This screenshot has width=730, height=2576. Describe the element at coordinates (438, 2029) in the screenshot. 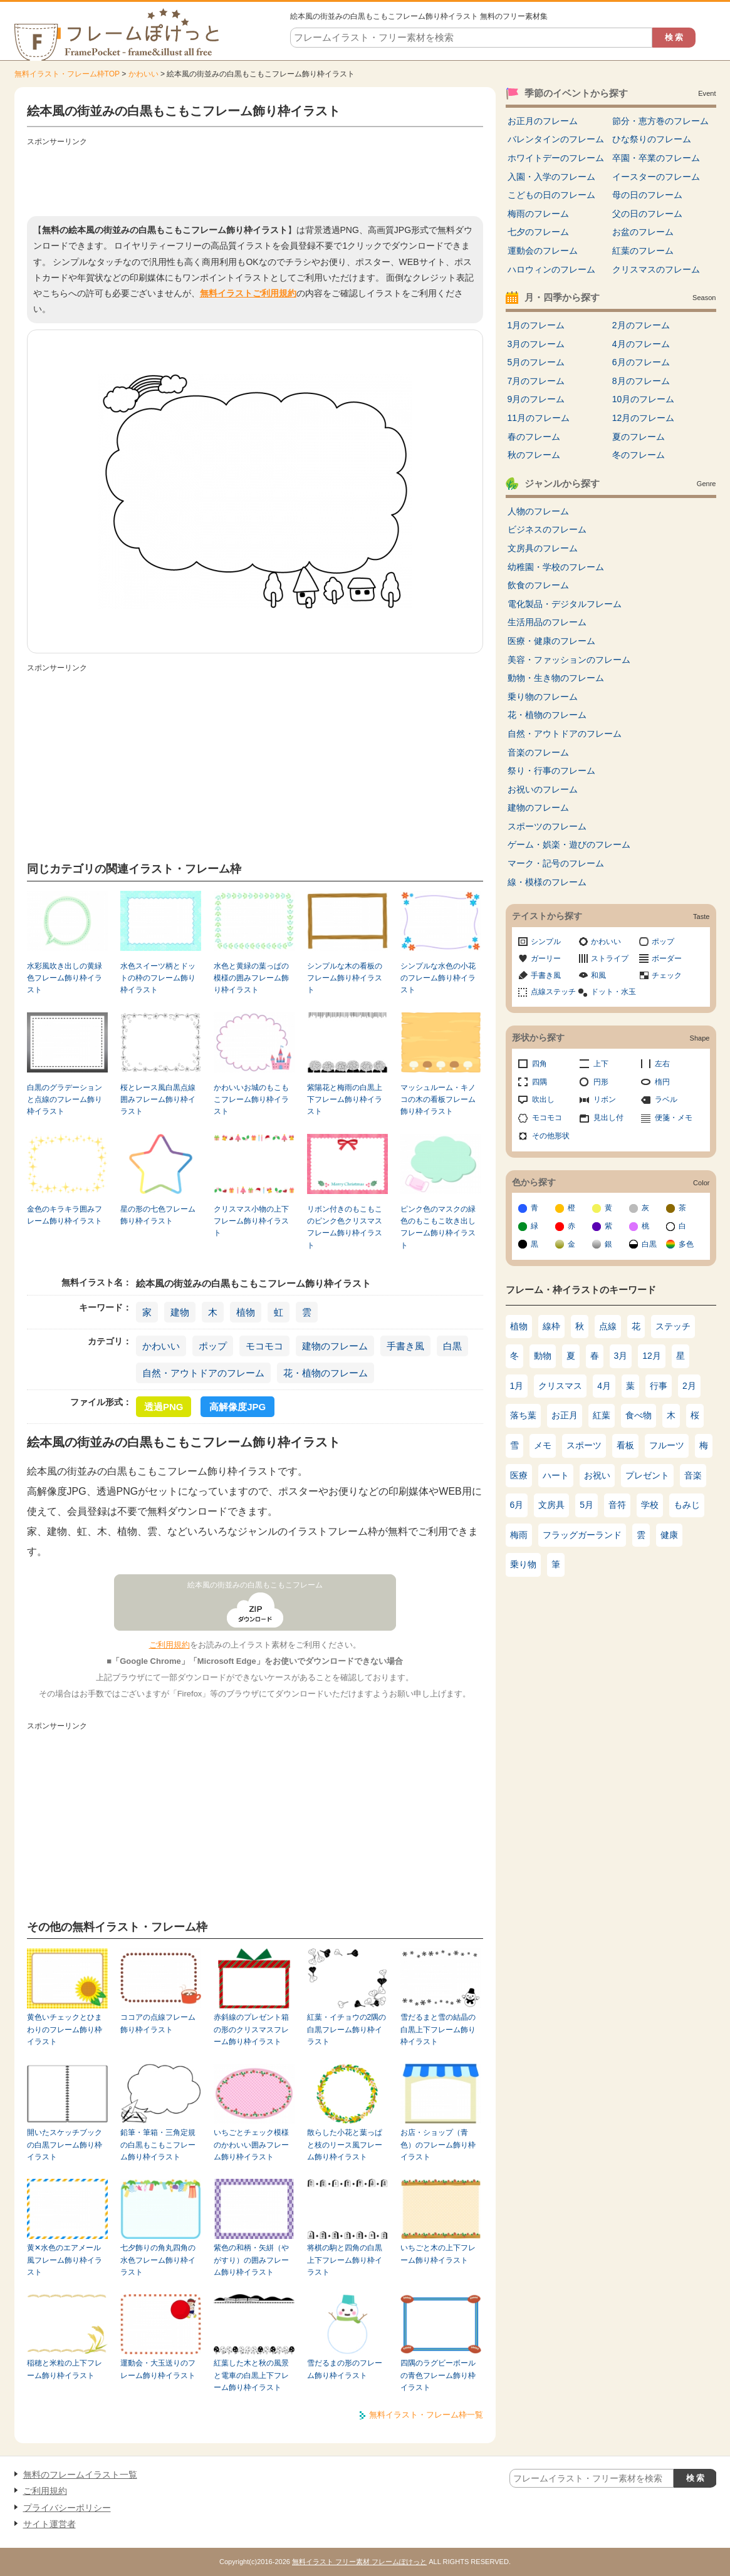

I see `雪だるまと雪の結晶の白黒上下フレーム飾り枠イラスト` at that location.